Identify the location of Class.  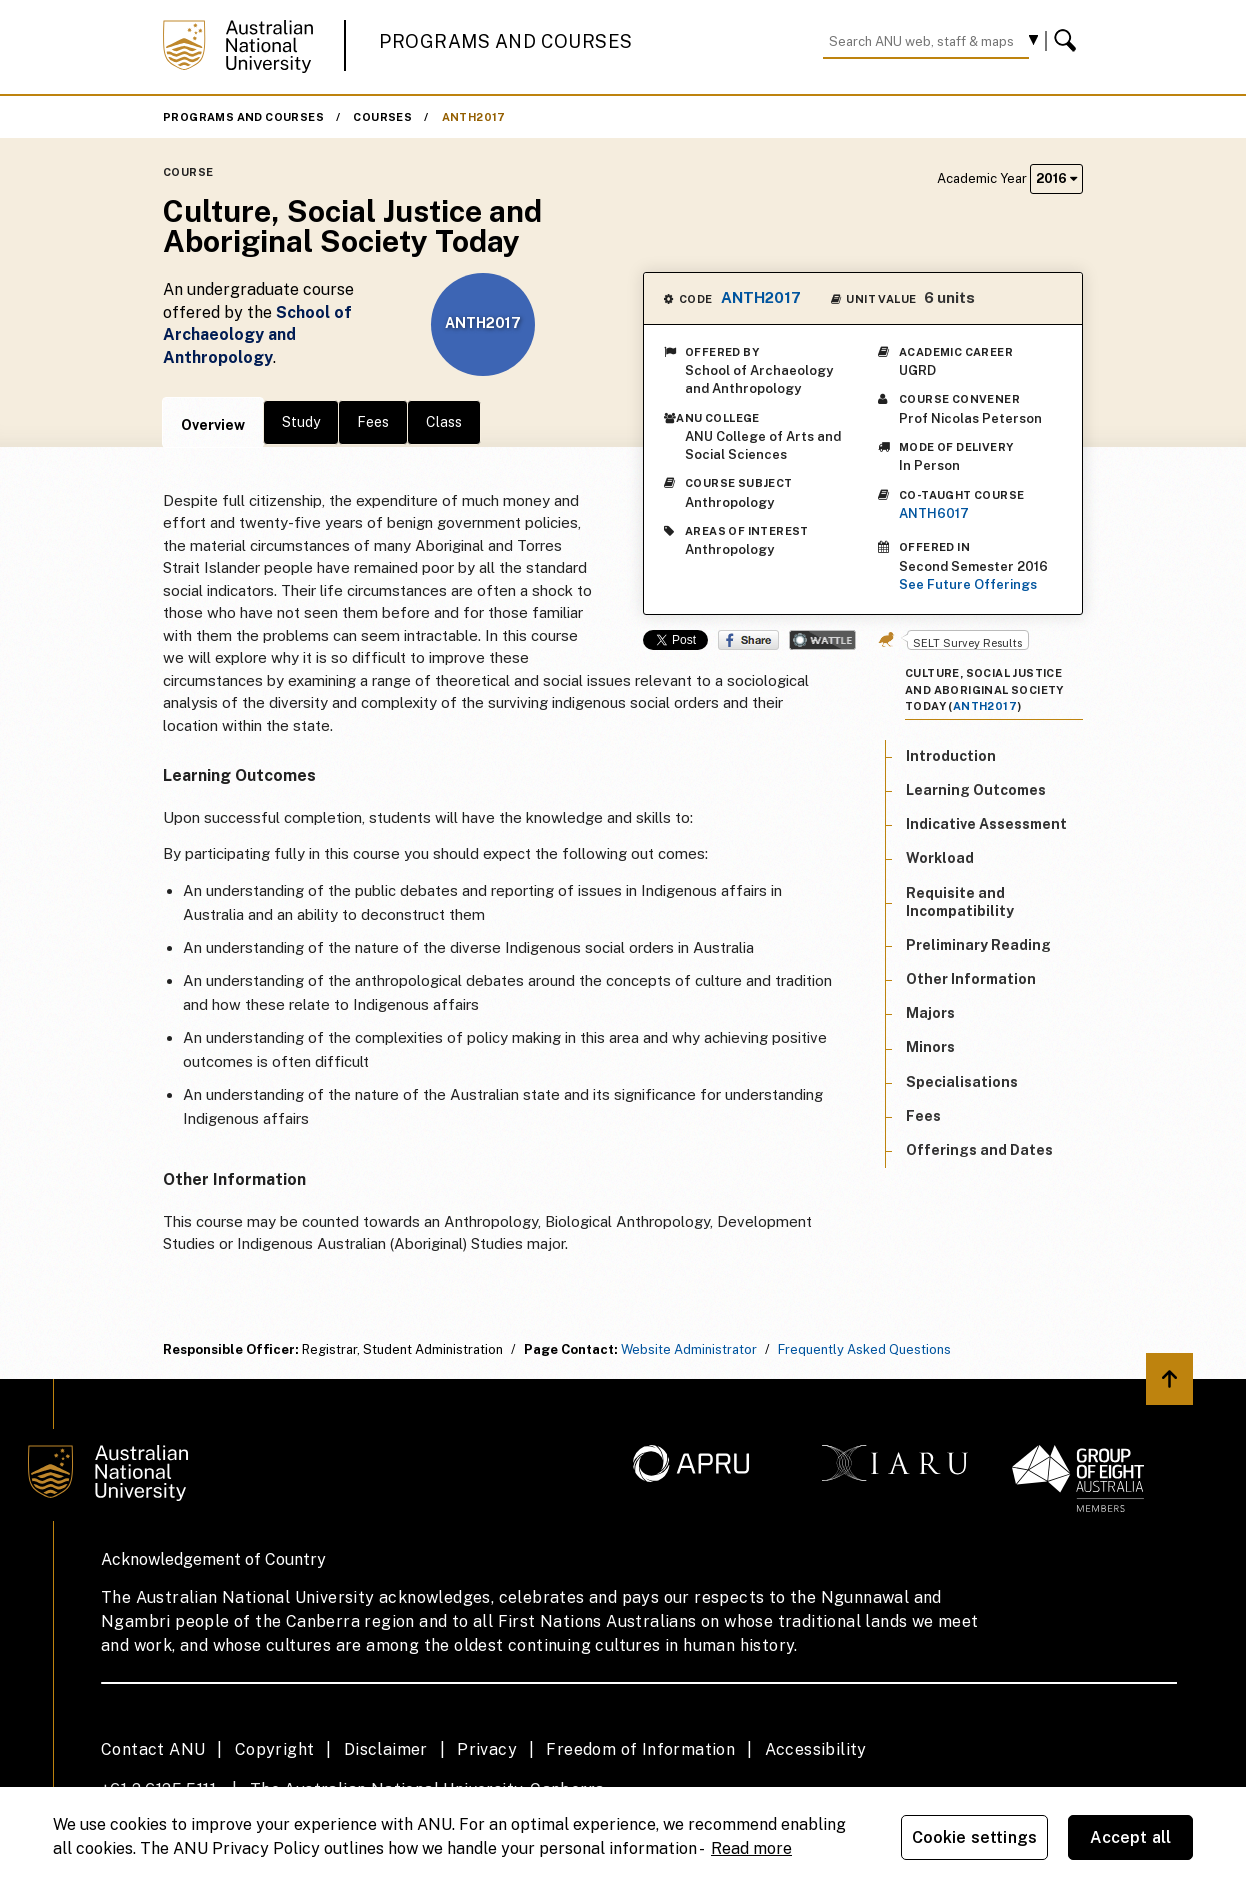
(444, 422).